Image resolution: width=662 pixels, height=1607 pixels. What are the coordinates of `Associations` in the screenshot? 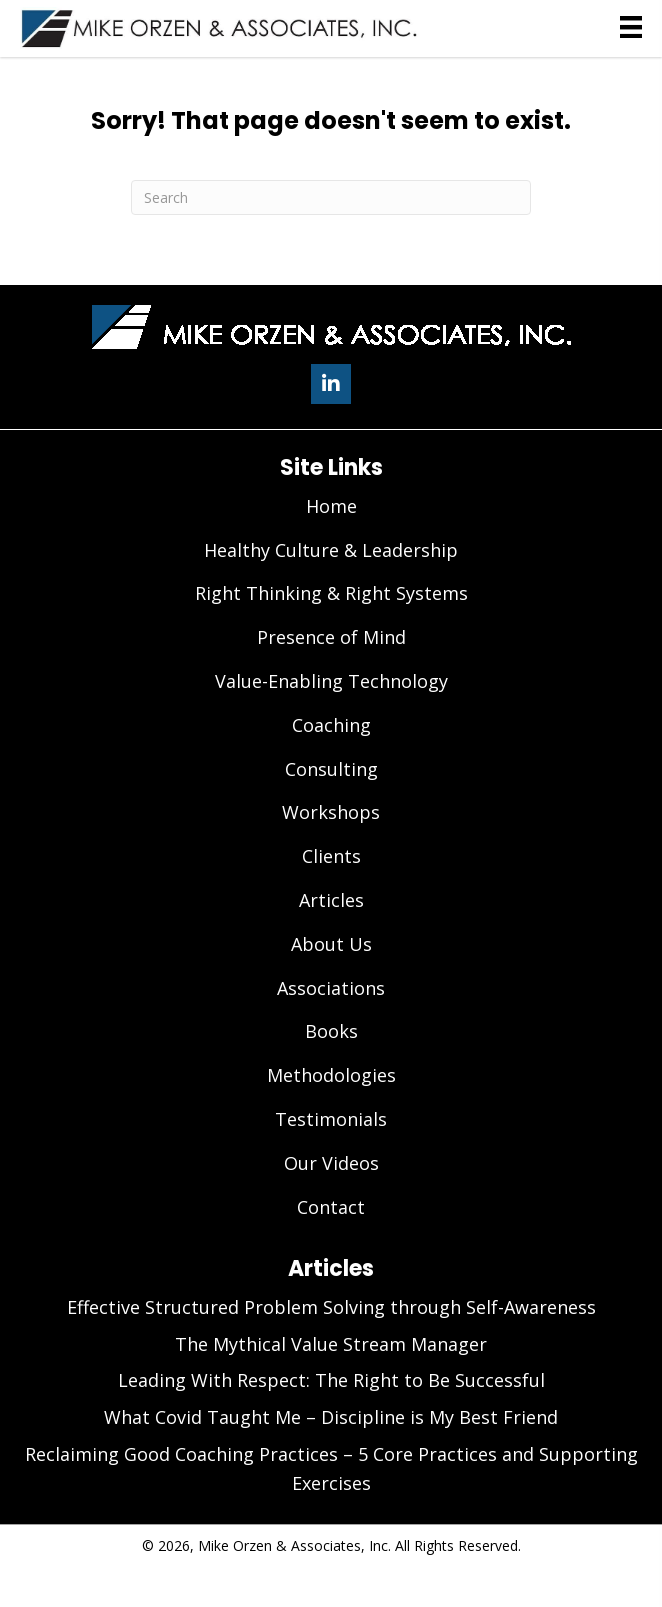 It's located at (331, 988).